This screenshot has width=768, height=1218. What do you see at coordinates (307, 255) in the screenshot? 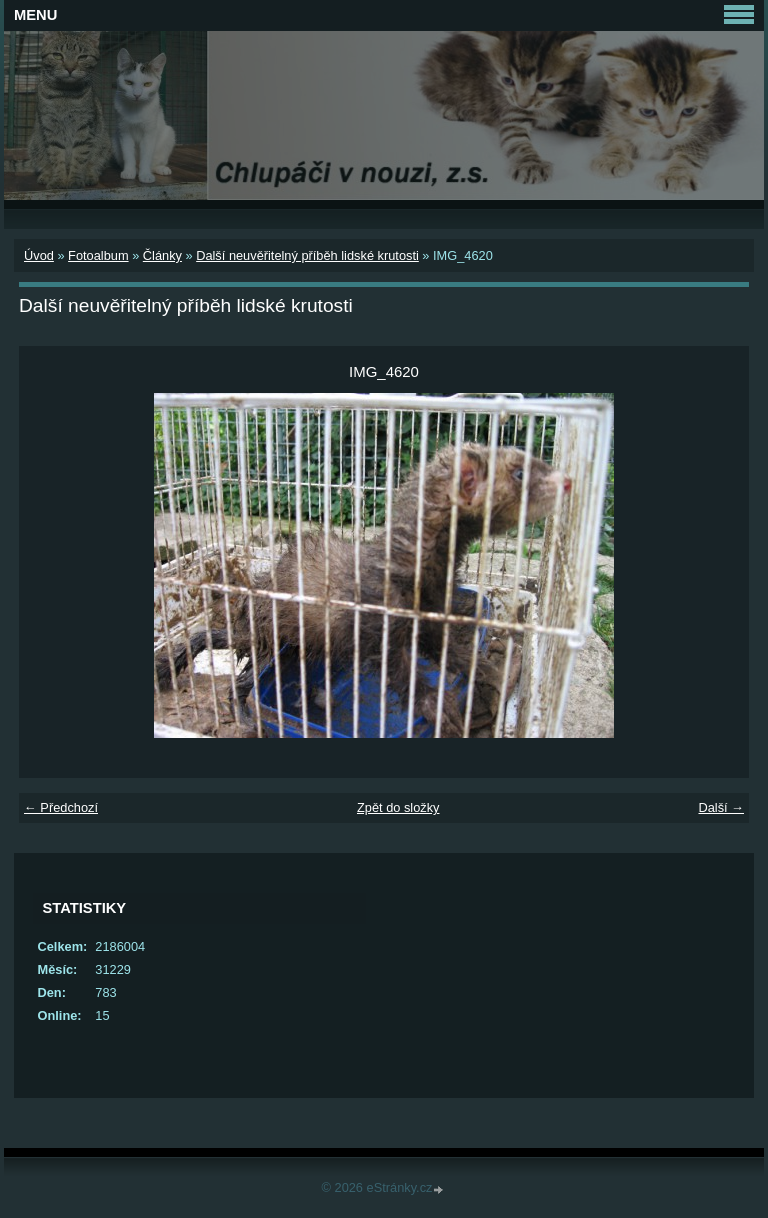
I see `Další neuvěřitelný příběh lidské krutosti` at bounding box center [307, 255].